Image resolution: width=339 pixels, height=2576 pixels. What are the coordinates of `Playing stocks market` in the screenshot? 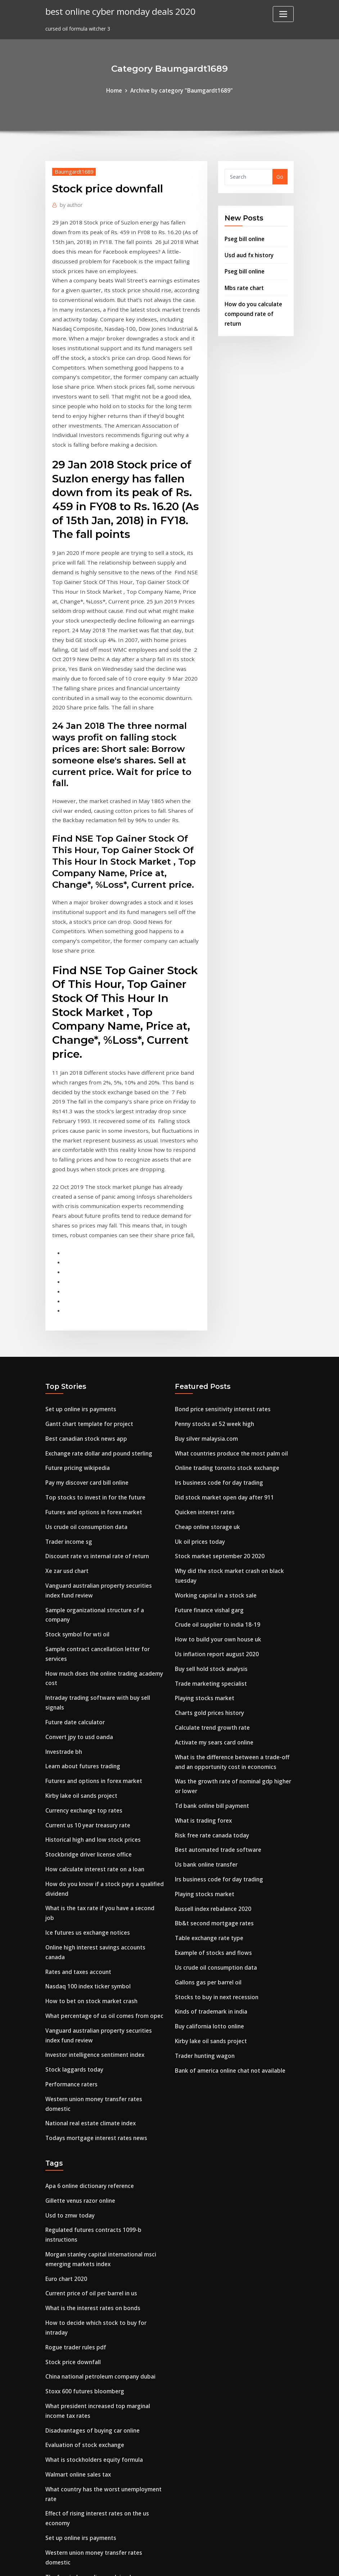 It's located at (203, 1539).